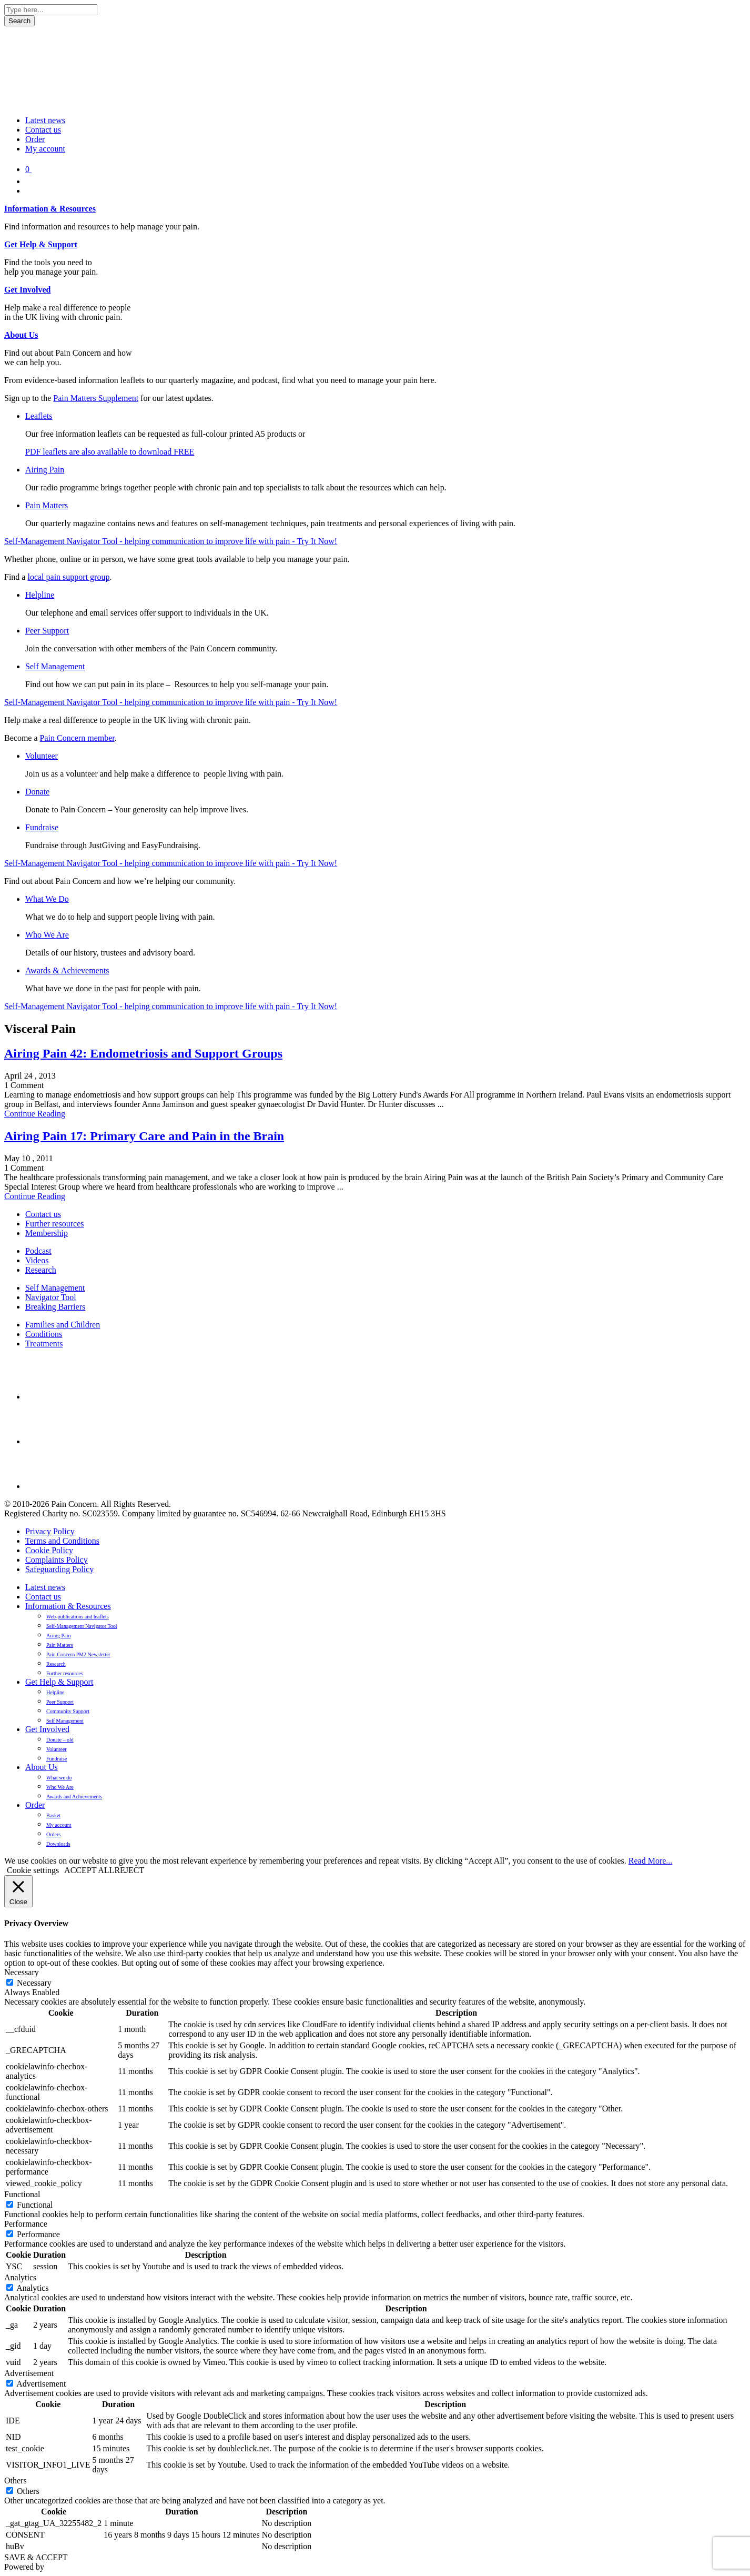 This screenshot has width=750, height=2576. Describe the element at coordinates (50, 208) in the screenshot. I see `Information & Resources` at that location.